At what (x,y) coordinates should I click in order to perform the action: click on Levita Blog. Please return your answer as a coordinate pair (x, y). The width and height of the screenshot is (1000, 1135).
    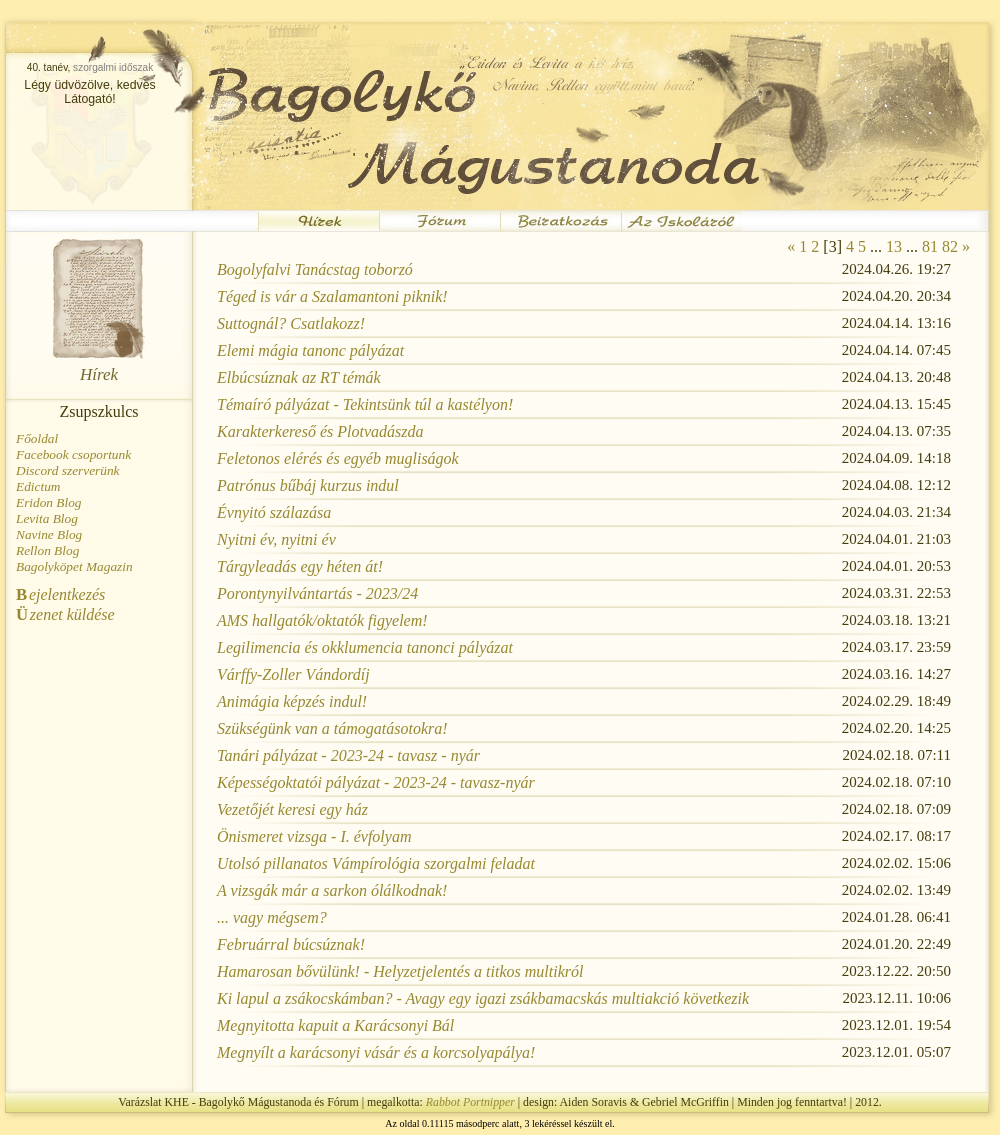
    Looking at the image, I should click on (47, 518).